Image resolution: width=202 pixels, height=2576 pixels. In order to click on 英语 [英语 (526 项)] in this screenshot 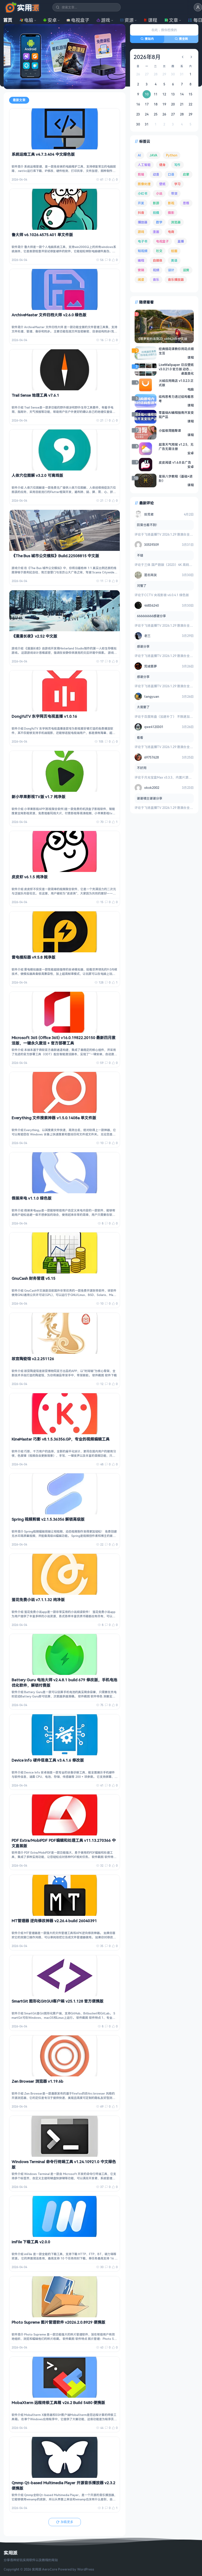, I will do `click(174, 260)`.